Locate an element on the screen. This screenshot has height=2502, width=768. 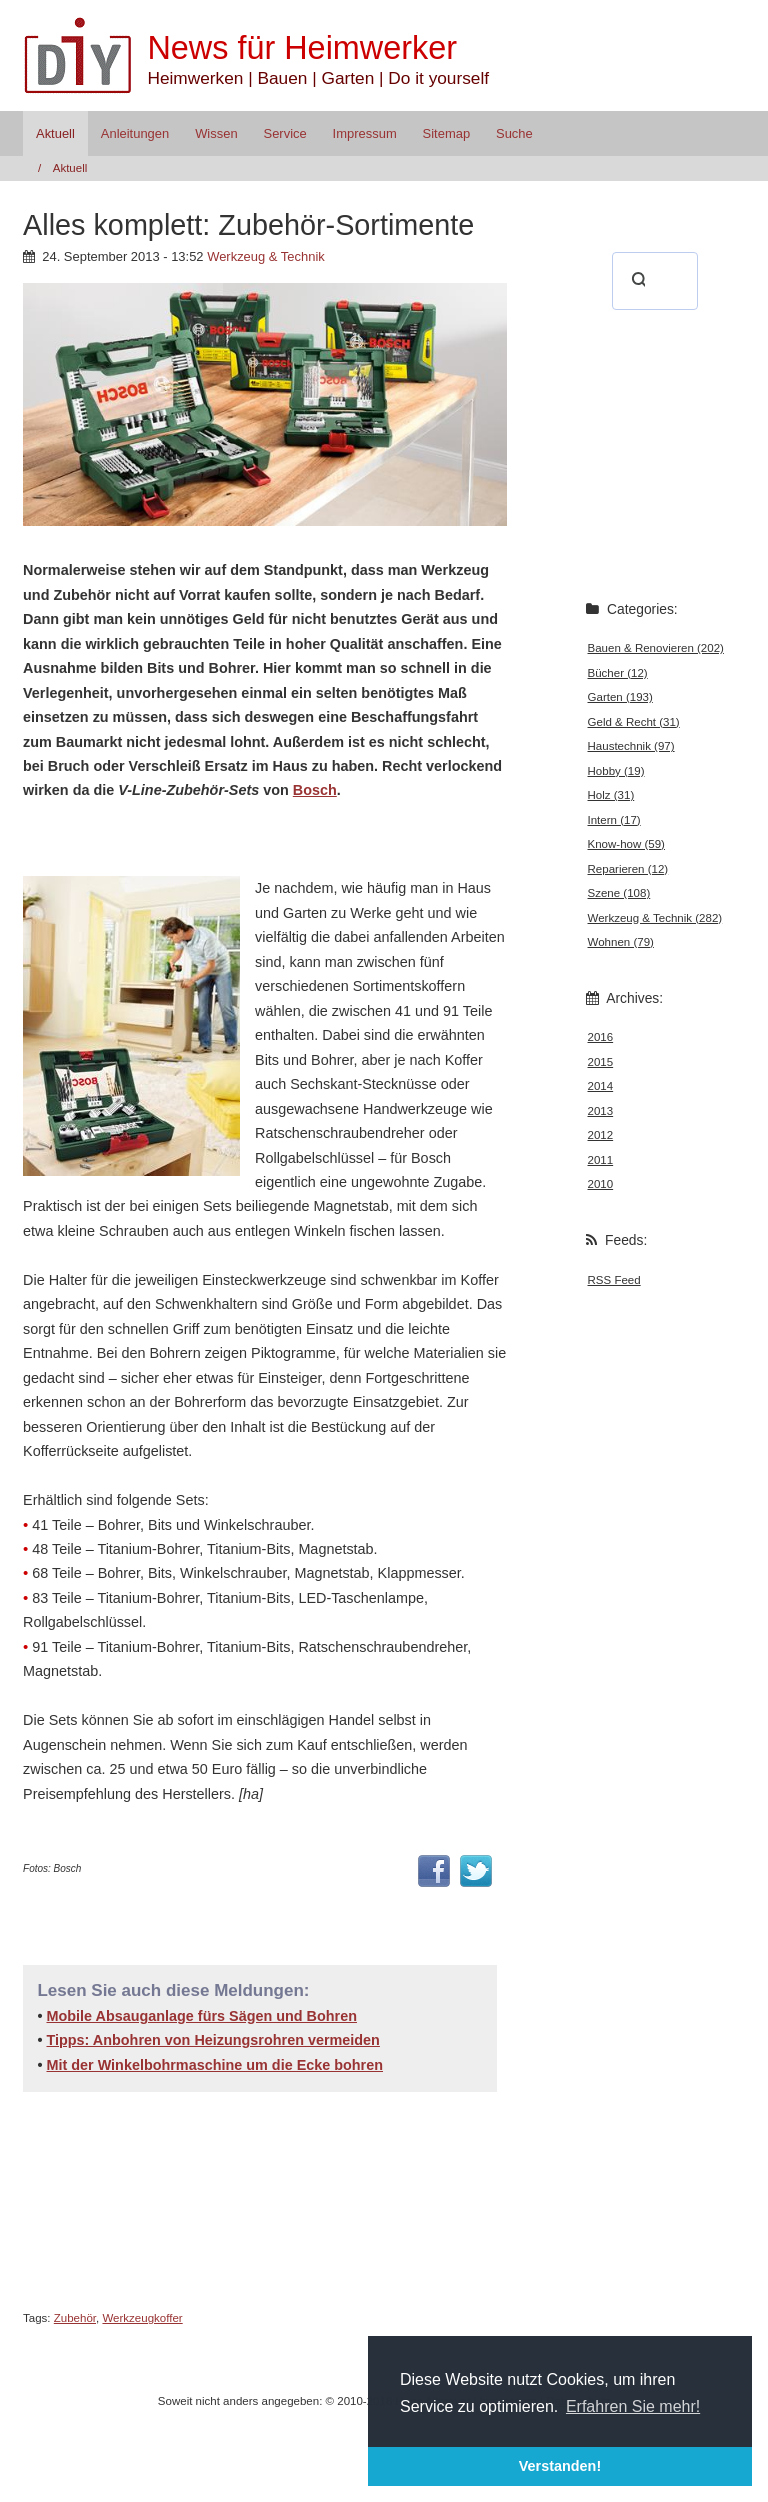
Mobile Absauganlage fürs Sägen und Bohren is located at coordinates (201, 2016).